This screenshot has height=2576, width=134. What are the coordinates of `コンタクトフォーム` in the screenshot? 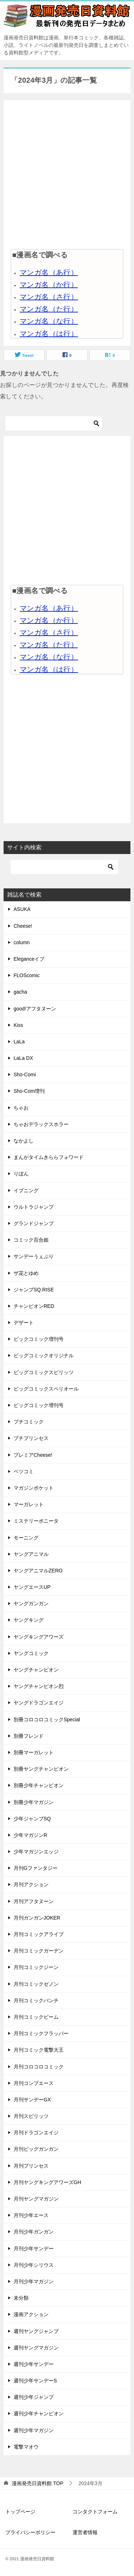 It's located at (95, 2511).